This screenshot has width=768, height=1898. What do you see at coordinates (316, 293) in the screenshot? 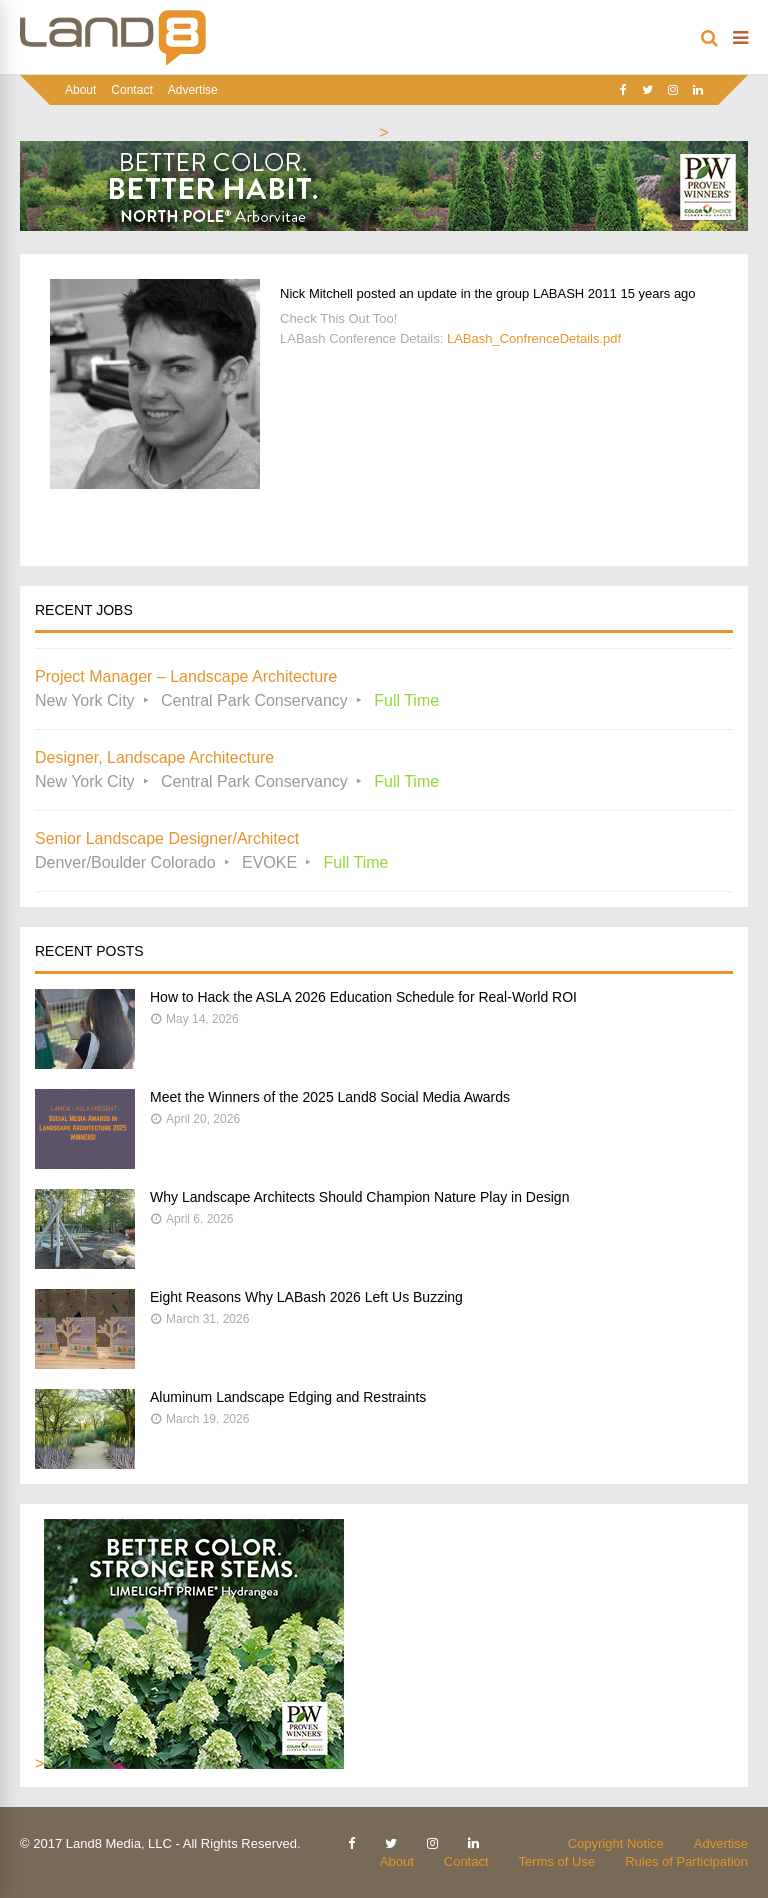
I see `Nick Mitchell` at bounding box center [316, 293].